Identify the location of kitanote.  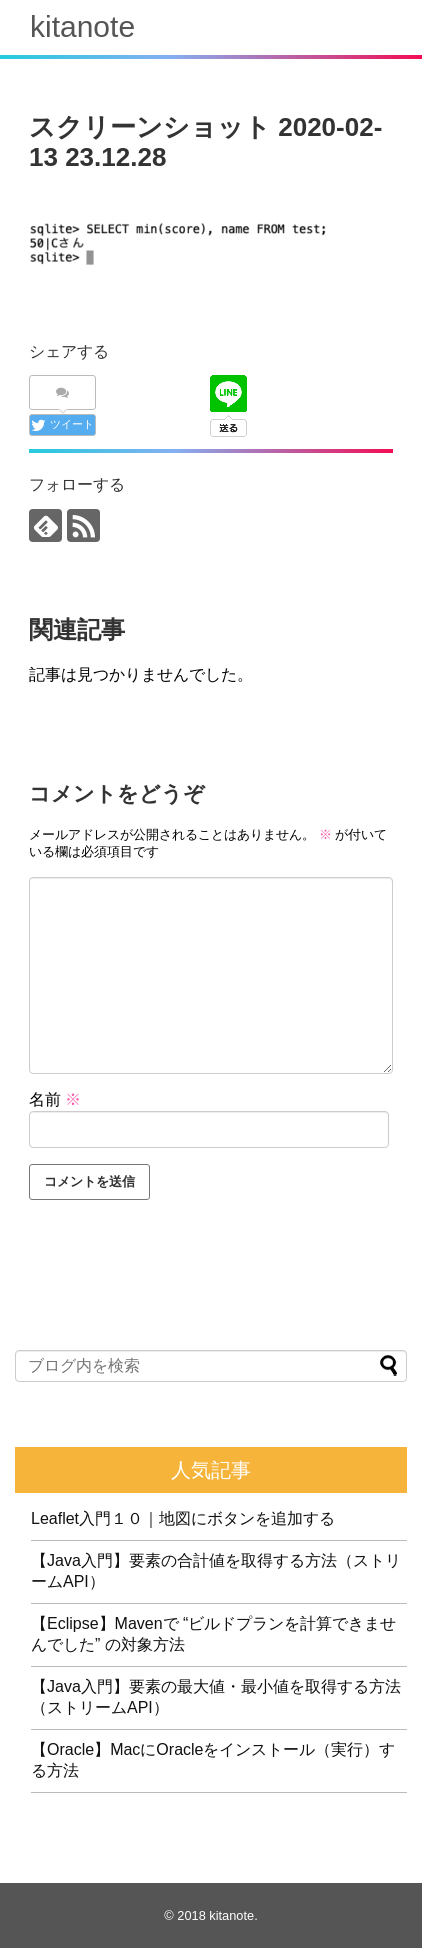
(82, 26).